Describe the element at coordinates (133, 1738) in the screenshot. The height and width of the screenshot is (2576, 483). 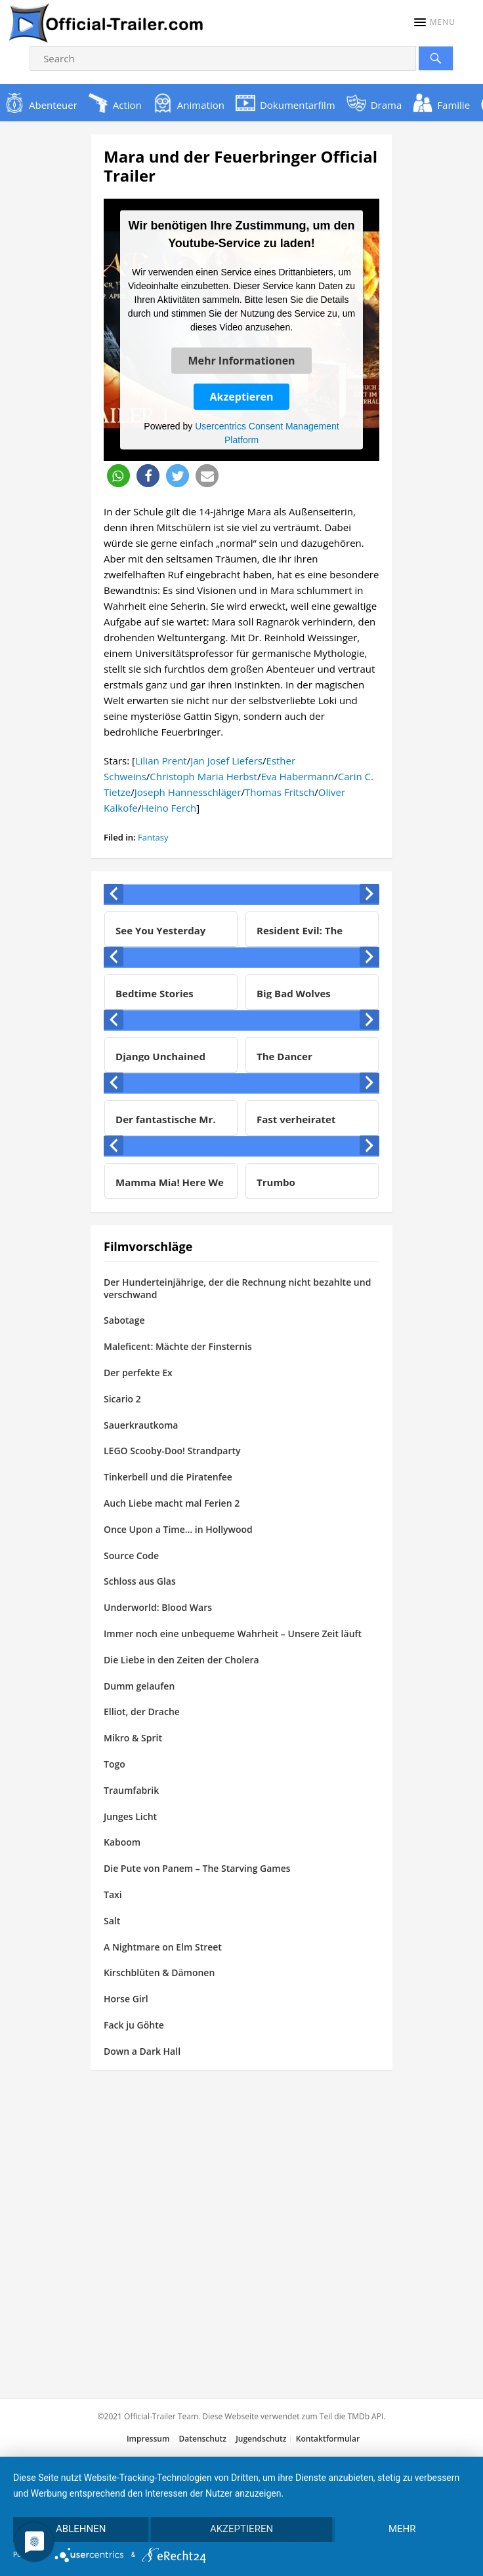
I see `Mikro & Sprit` at that location.